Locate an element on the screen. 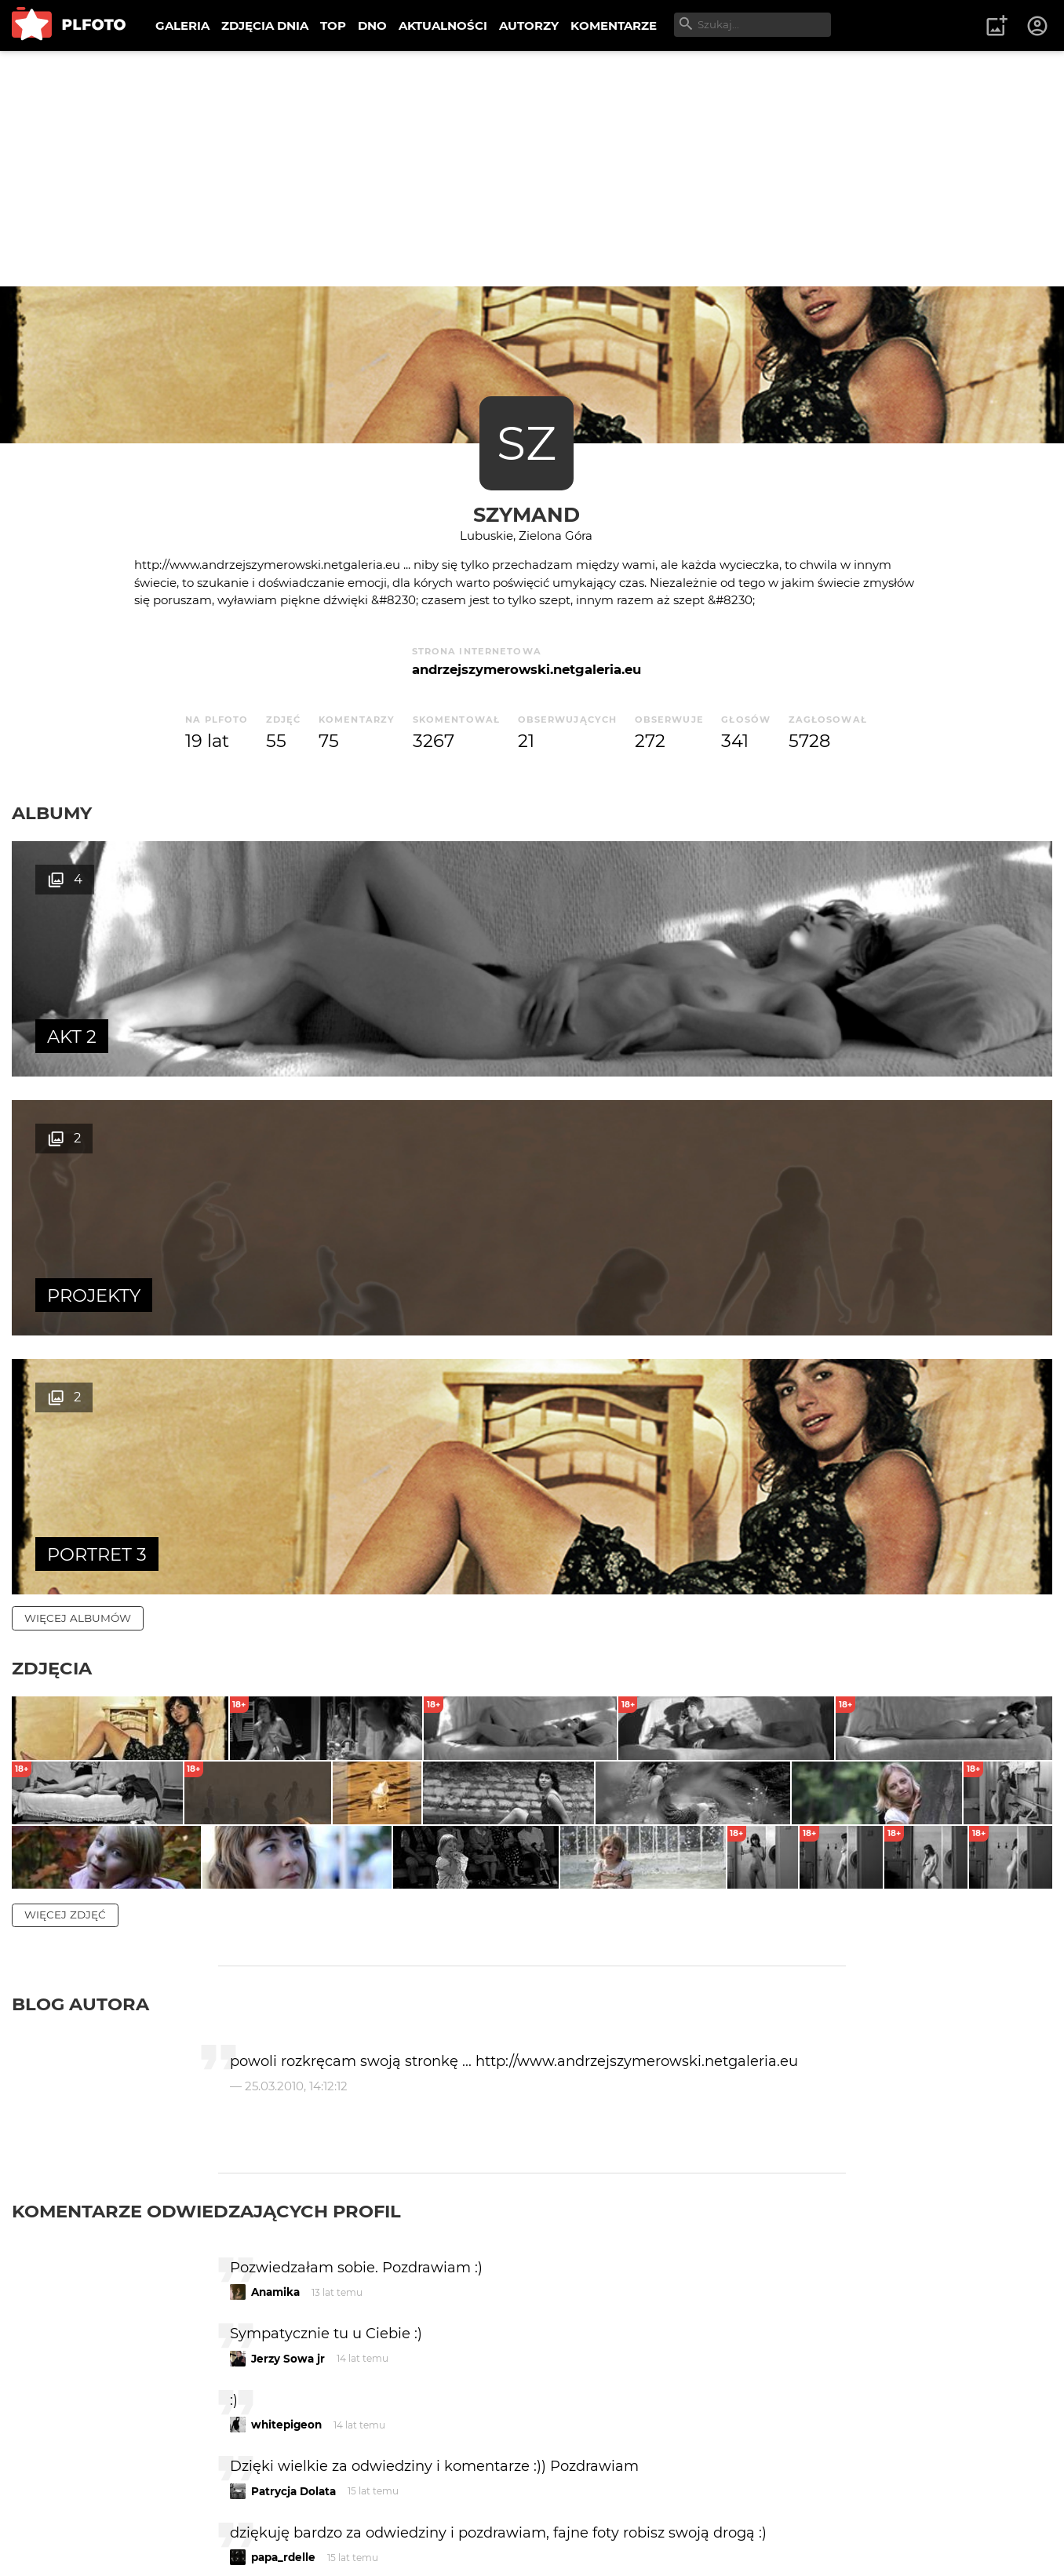 The image size is (1064, 2576). AUTORZY [menuitem] is located at coordinates (529, 25).